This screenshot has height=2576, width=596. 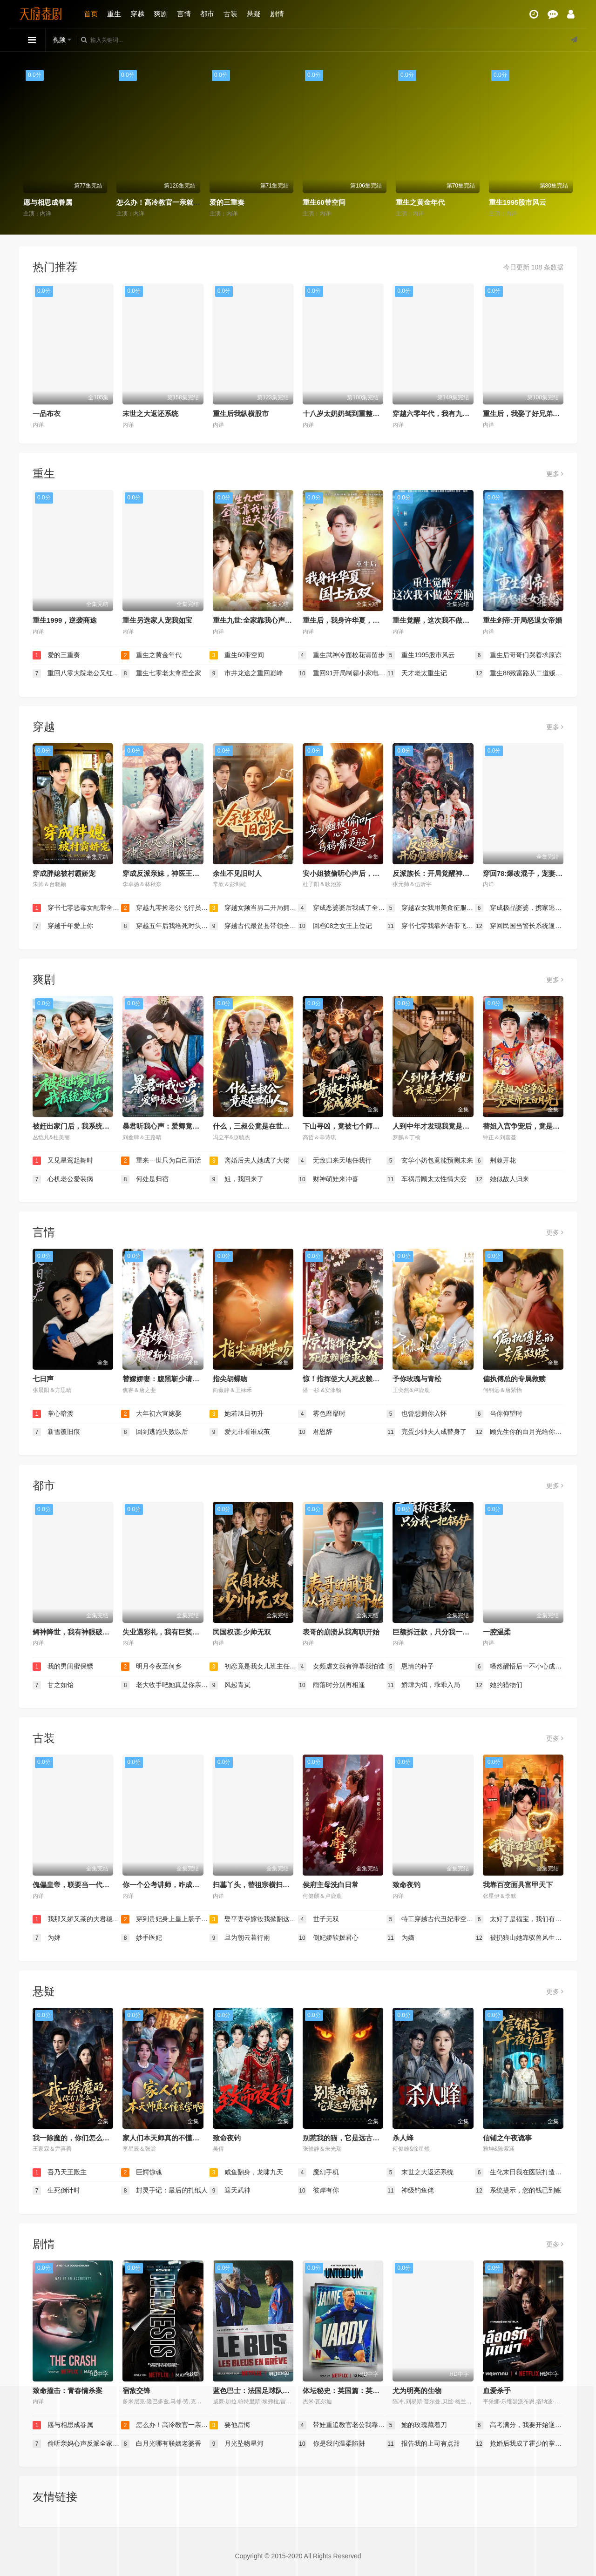 I want to click on 妙手医妃, so click(x=141, y=1938).